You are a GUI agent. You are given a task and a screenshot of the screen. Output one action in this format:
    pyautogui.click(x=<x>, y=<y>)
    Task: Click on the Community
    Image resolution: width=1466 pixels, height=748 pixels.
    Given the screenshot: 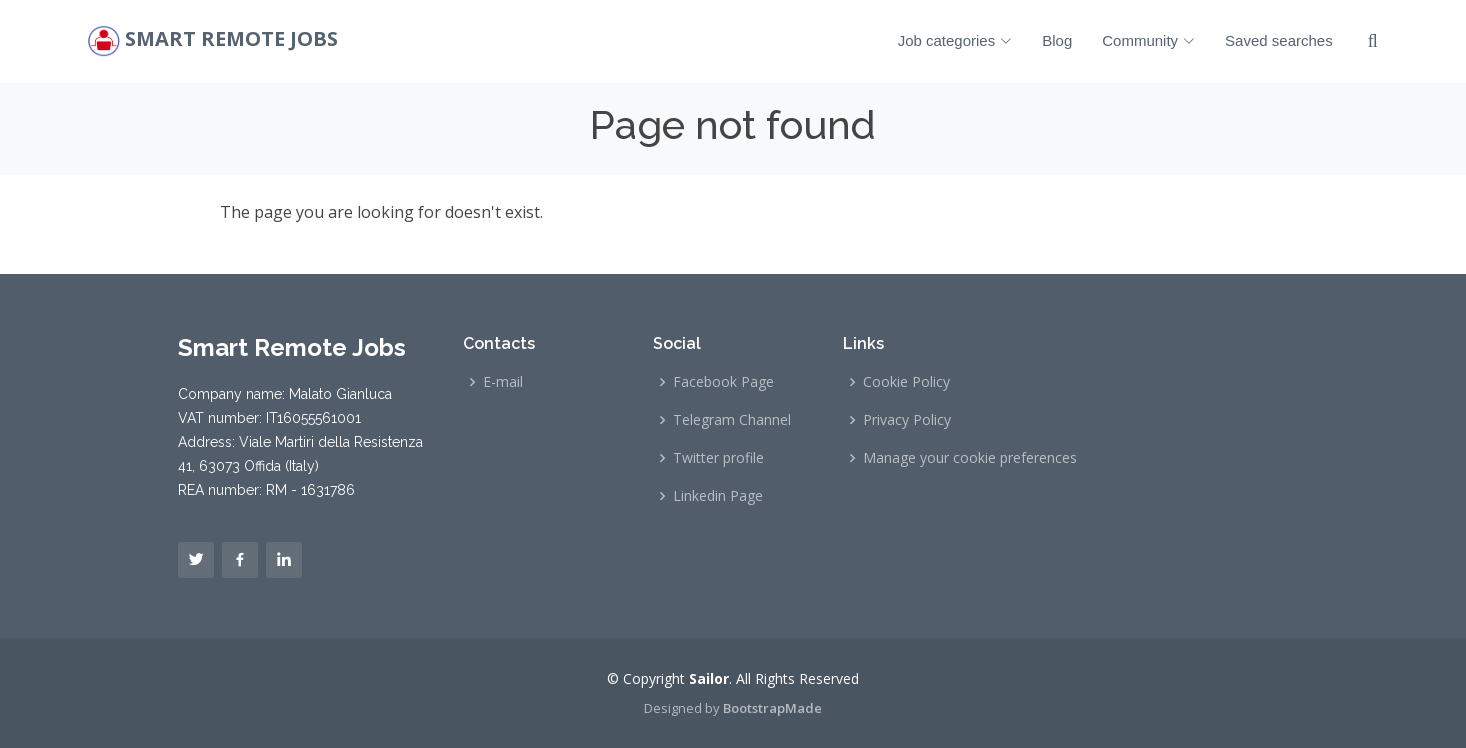 What is the action you would take?
    pyautogui.click(x=1148, y=40)
    